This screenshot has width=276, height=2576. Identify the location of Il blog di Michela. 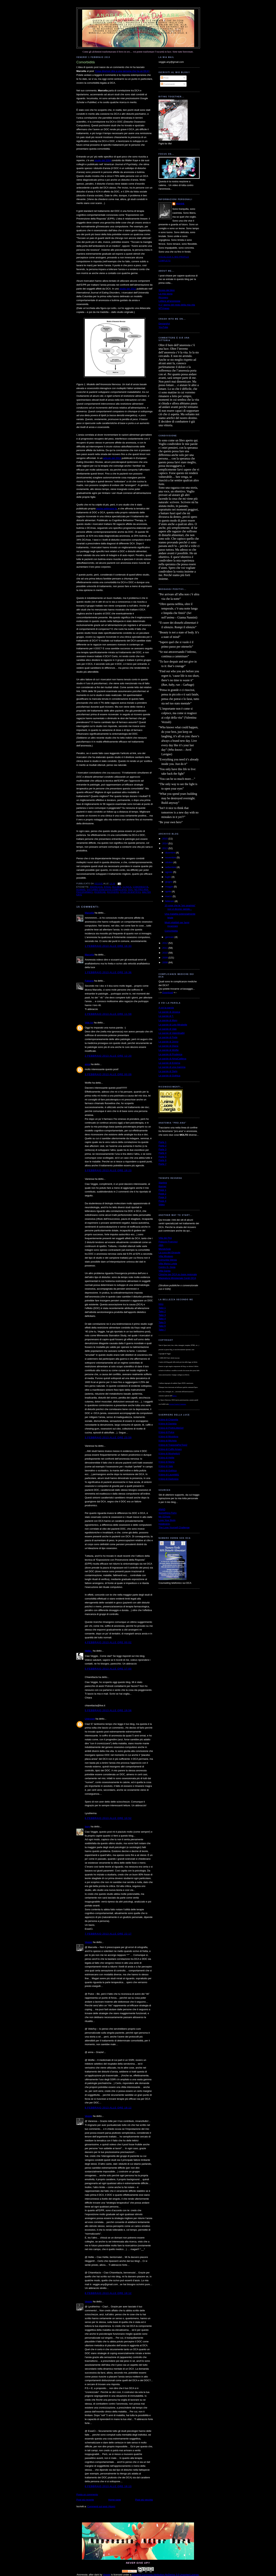
(168, 1440).